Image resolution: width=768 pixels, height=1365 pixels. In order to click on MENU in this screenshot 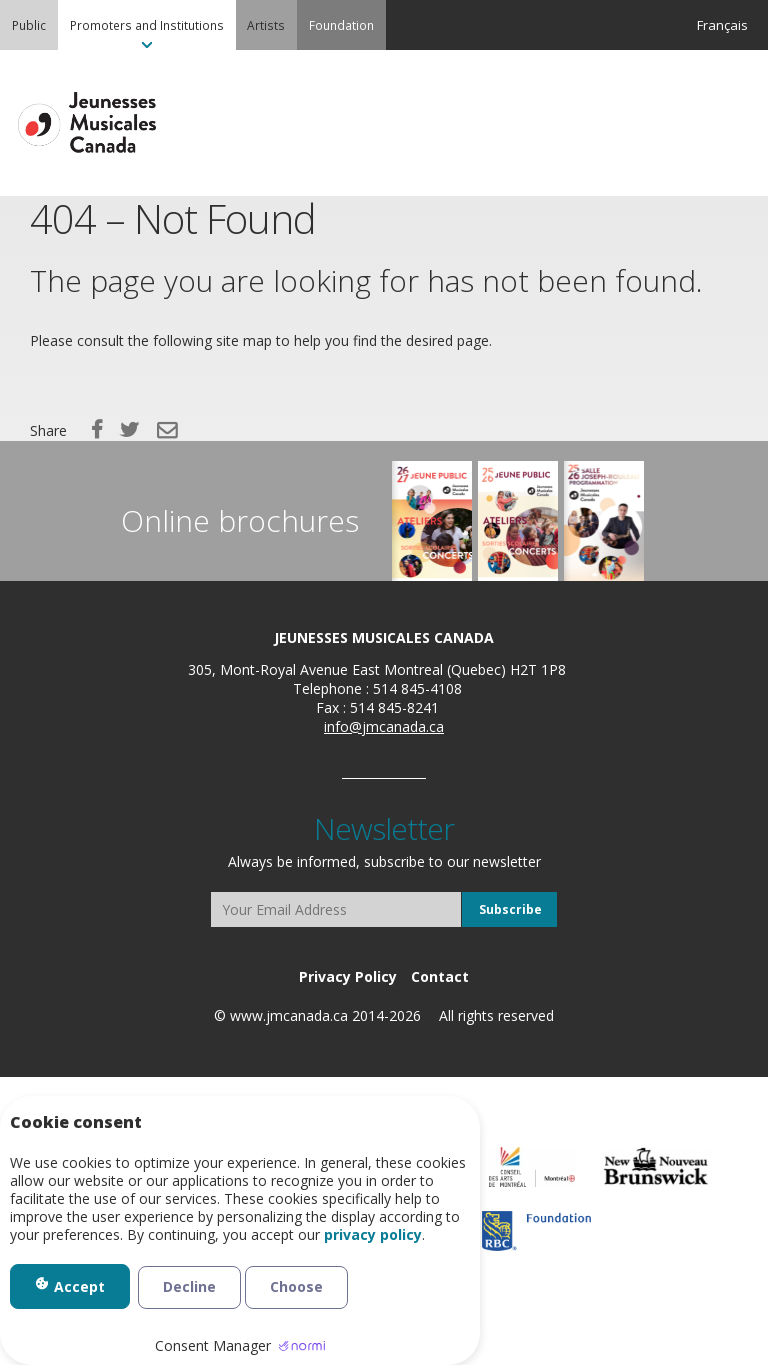, I will do `click(728, 124)`.